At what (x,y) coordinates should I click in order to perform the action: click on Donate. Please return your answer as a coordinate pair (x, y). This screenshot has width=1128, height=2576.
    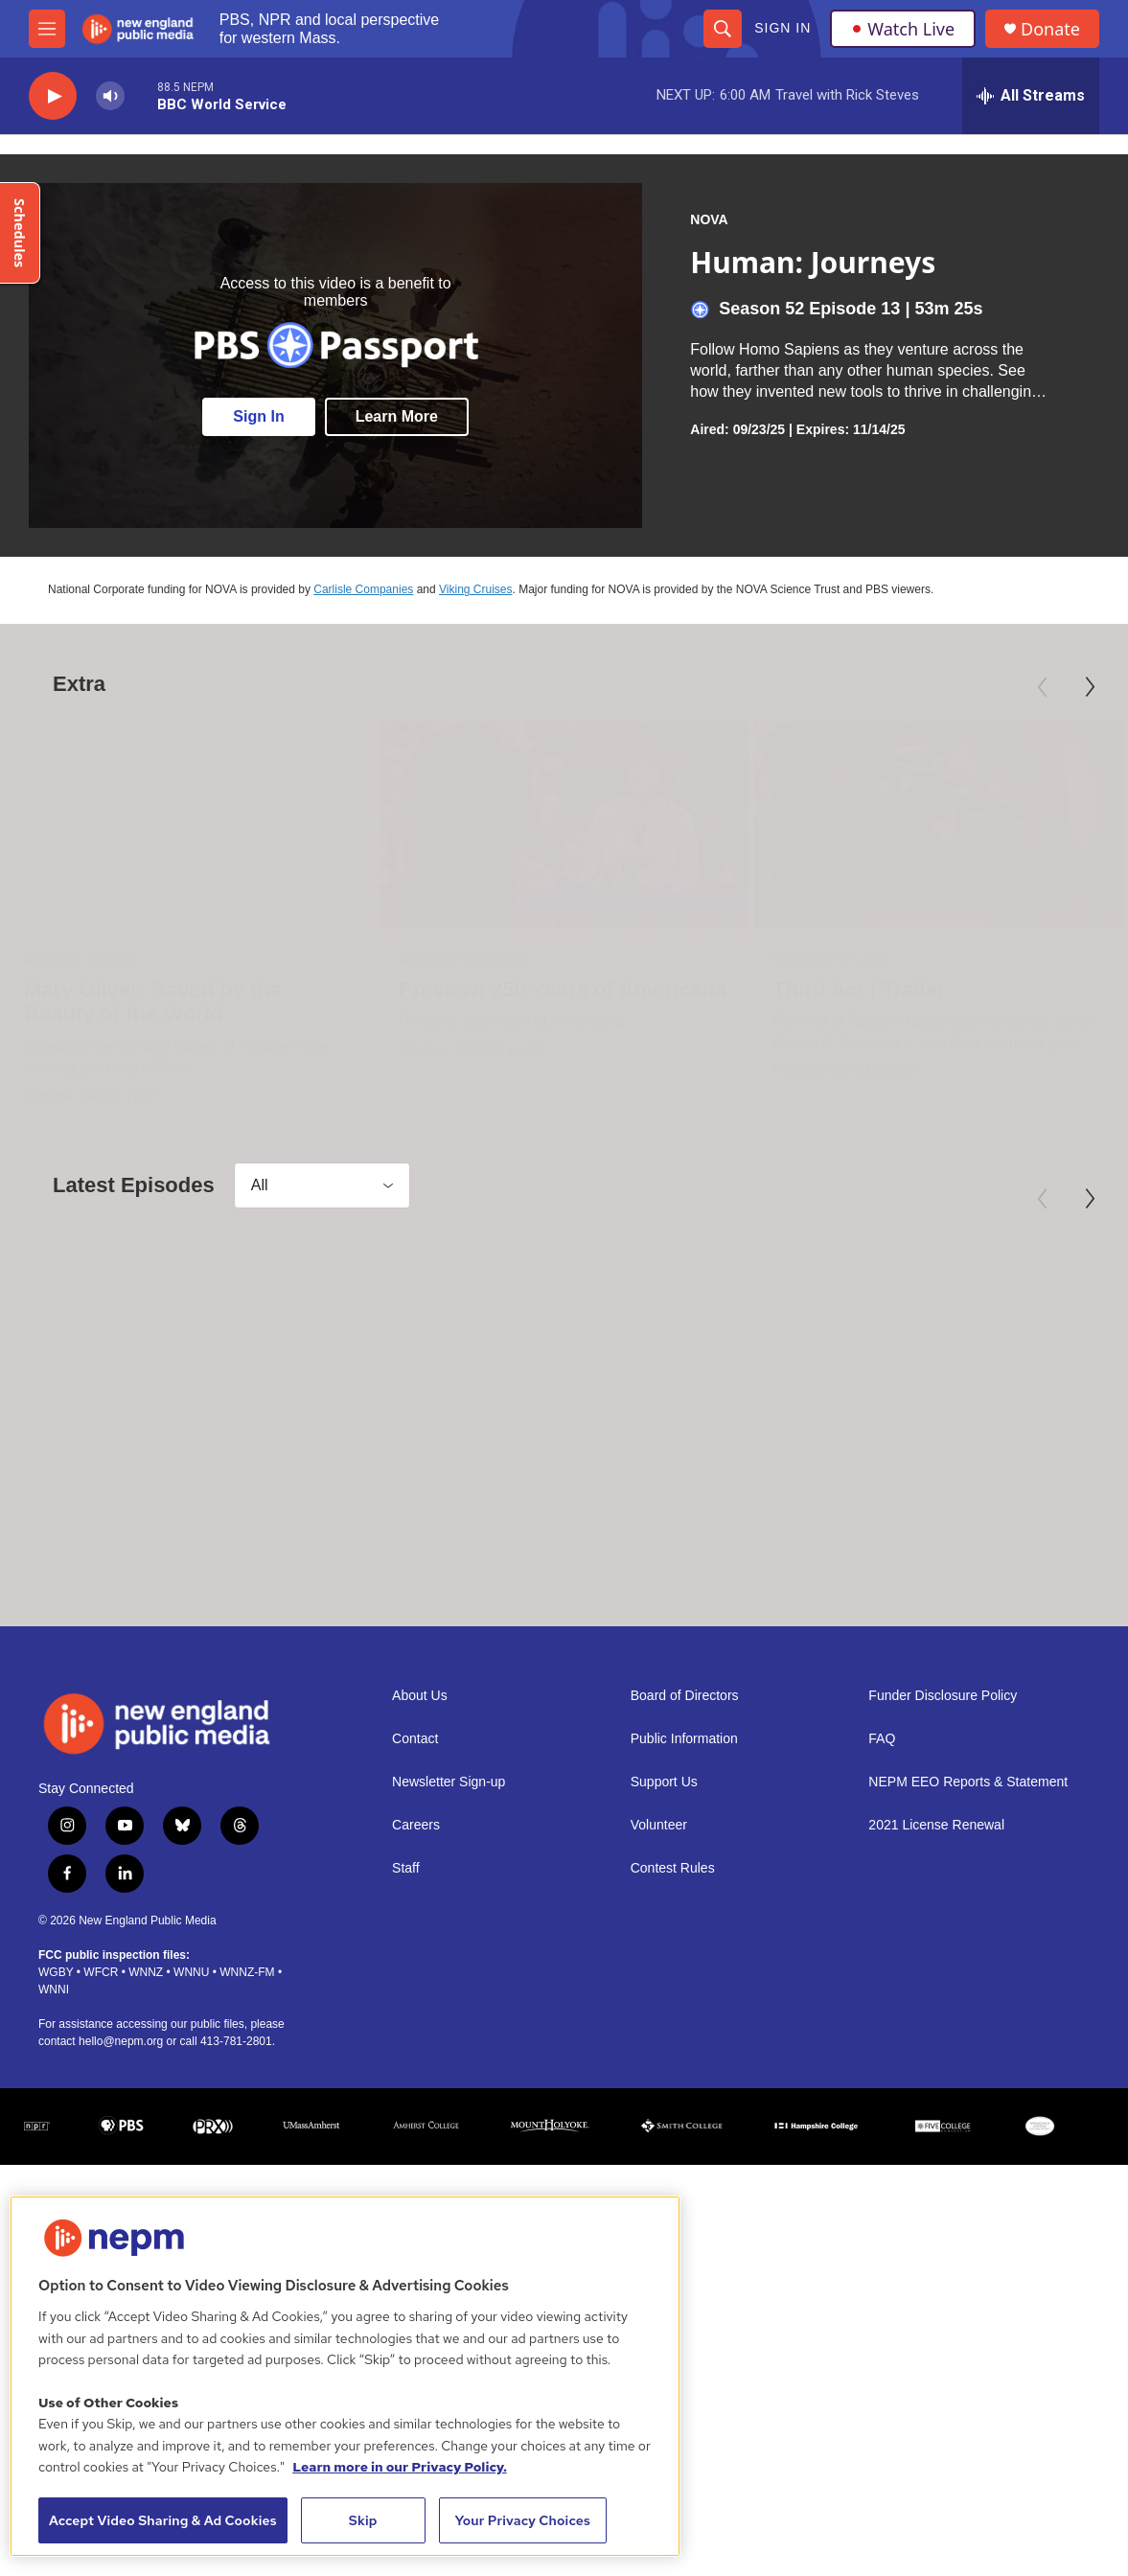
    Looking at the image, I should click on (1050, 29).